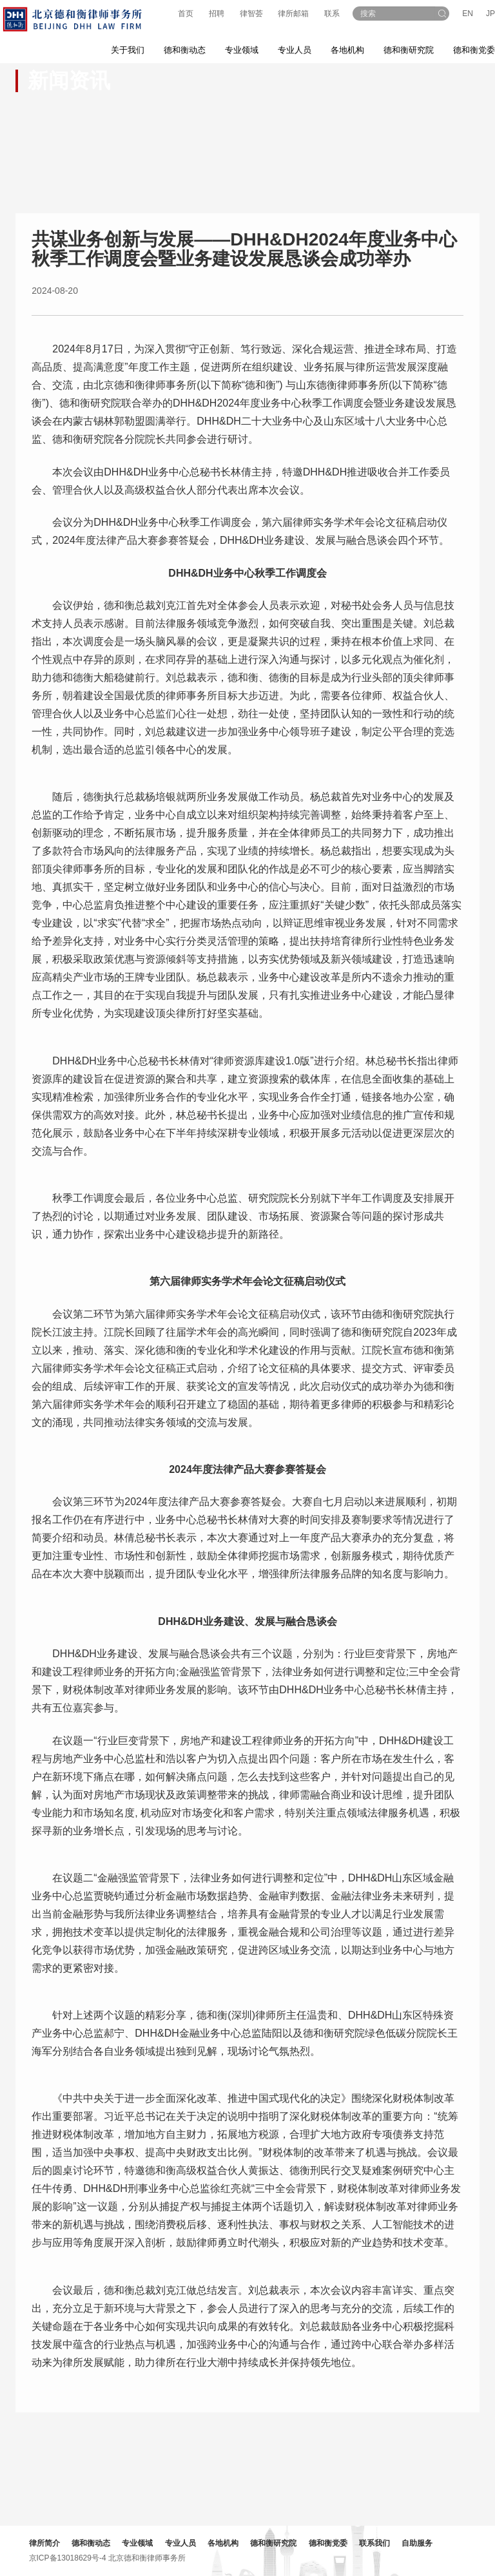  I want to click on 律所邮箱, so click(293, 13).